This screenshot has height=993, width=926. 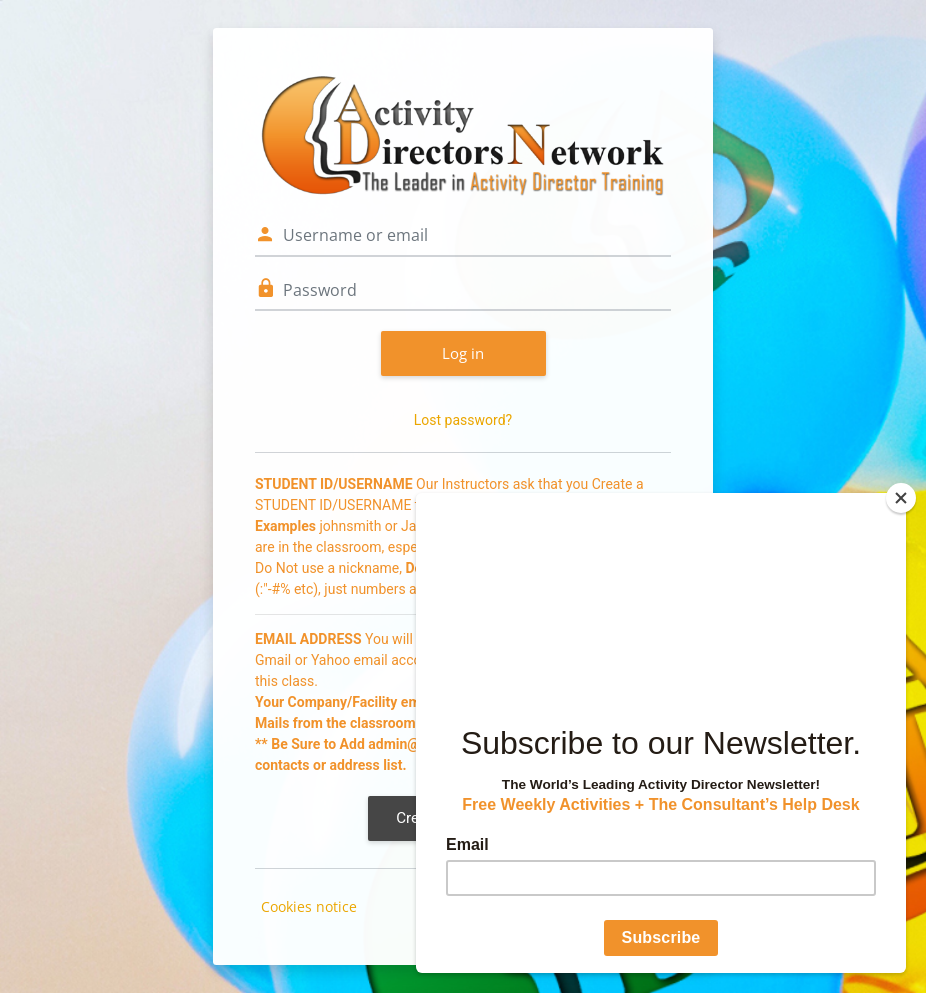 What do you see at coordinates (463, 353) in the screenshot?
I see `Log in` at bounding box center [463, 353].